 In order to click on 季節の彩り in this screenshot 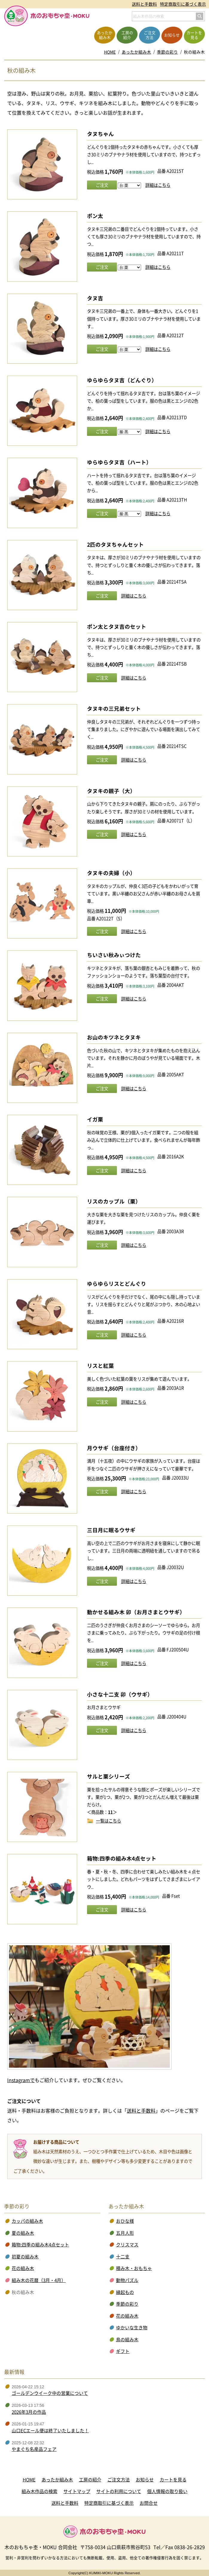, I will do `click(167, 52)`.